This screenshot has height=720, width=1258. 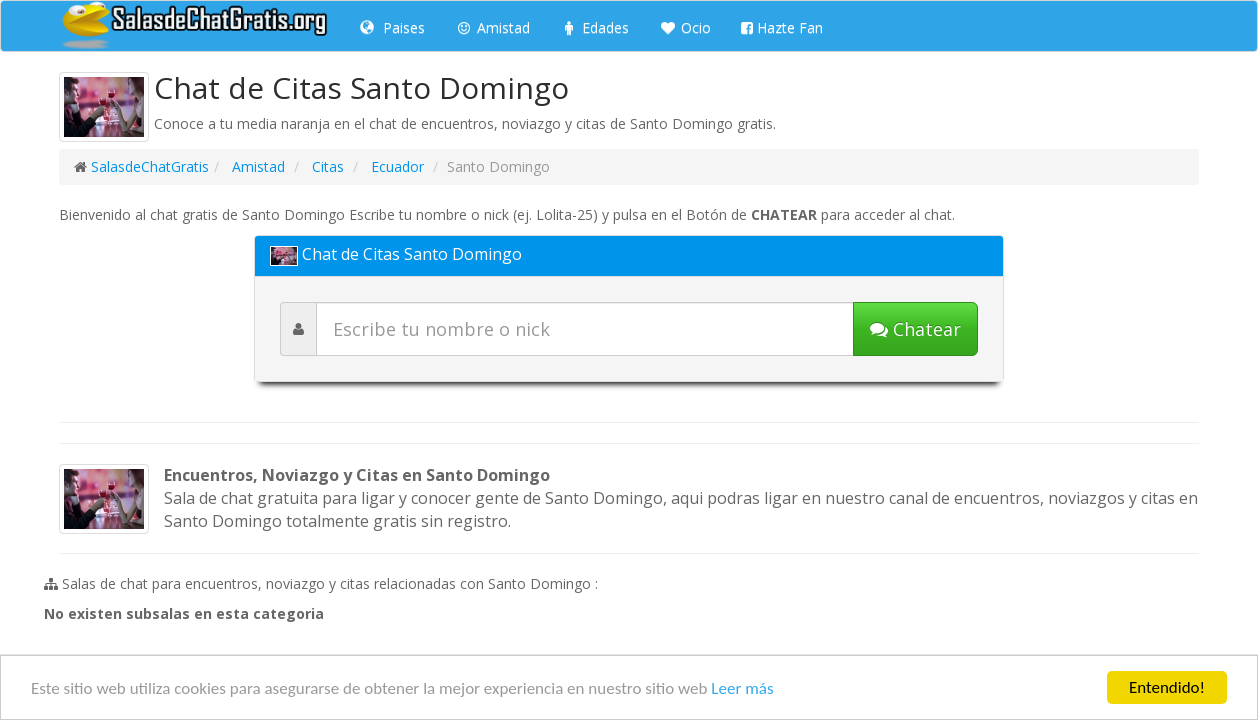 What do you see at coordinates (685, 27) in the screenshot?
I see `Ocio` at bounding box center [685, 27].